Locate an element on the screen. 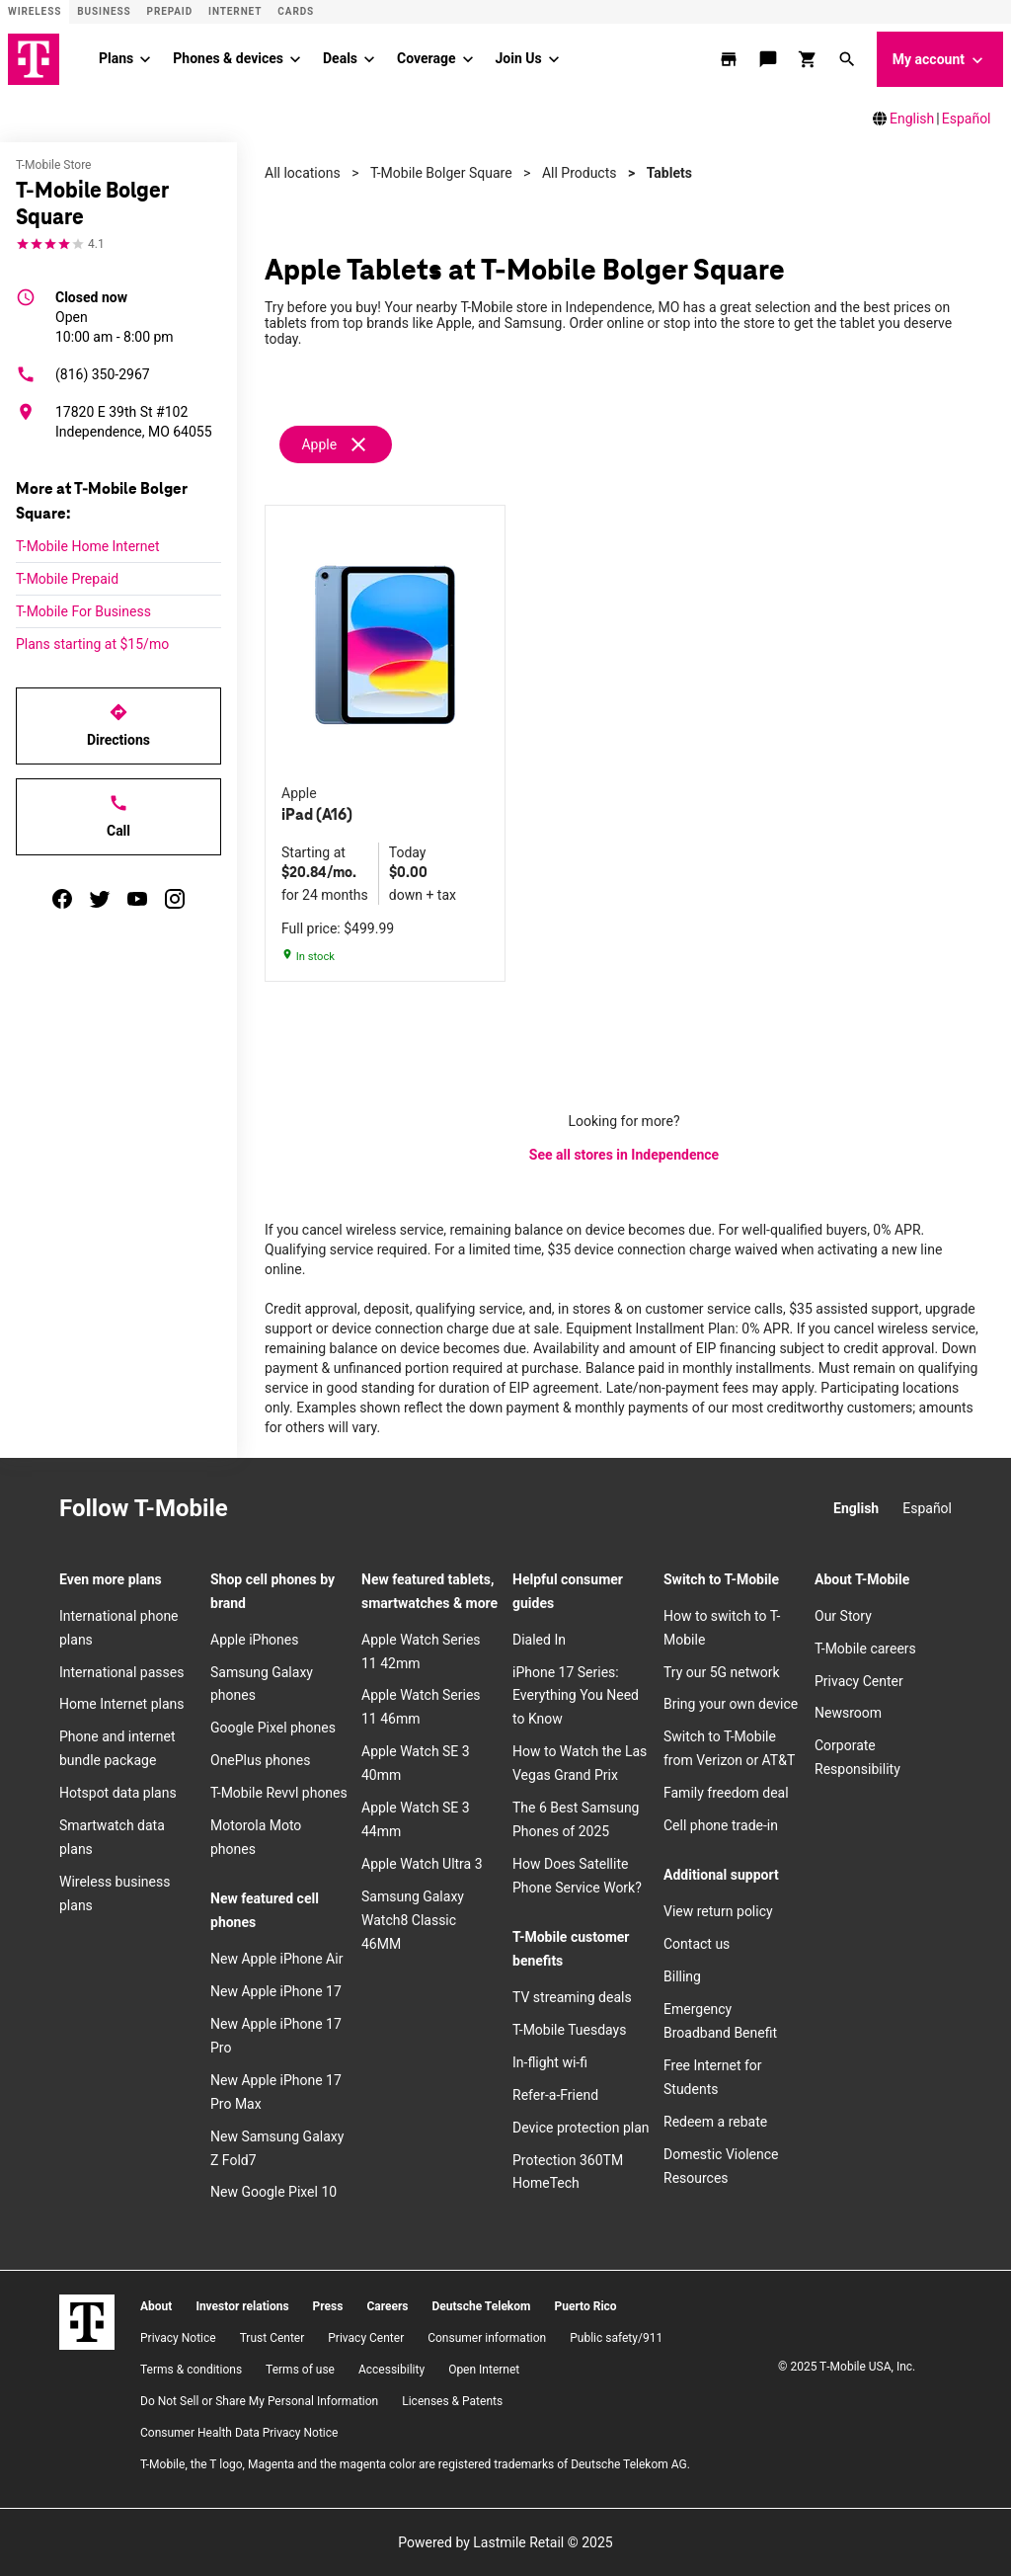 This screenshot has height=2576, width=1011. Home Internet plans is located at coordinates (121, 1704).